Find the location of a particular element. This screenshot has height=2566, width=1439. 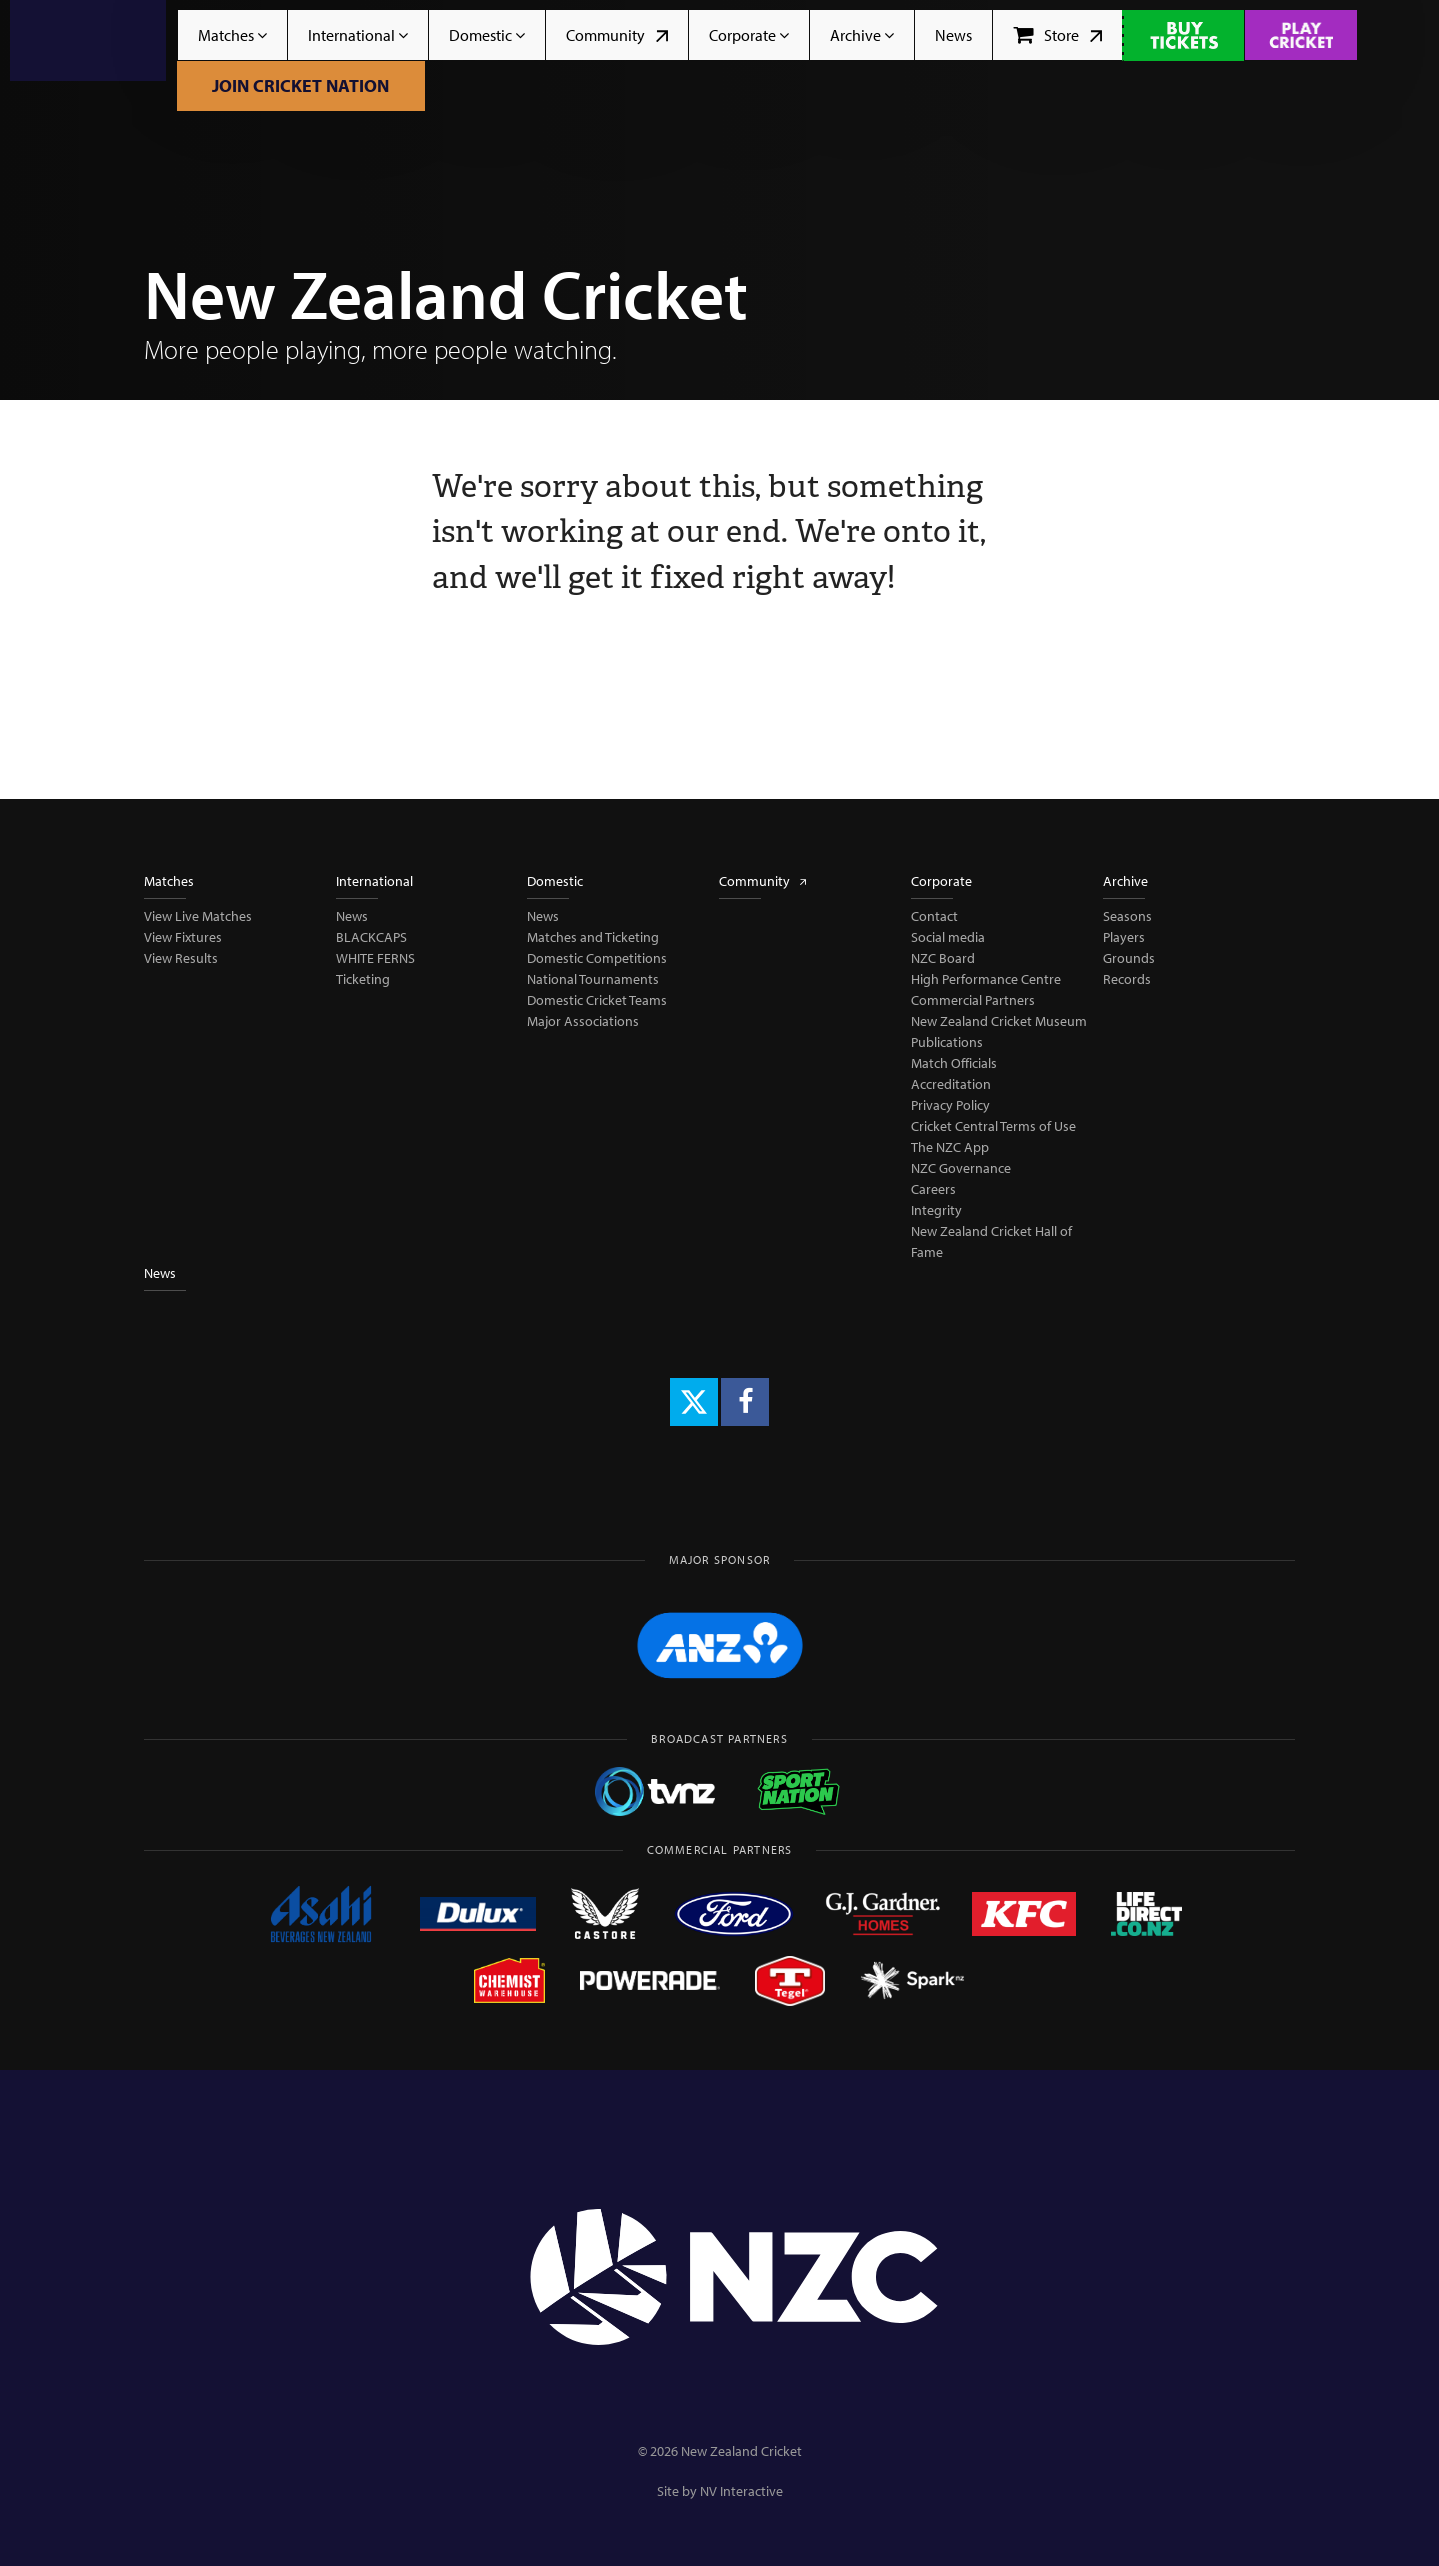

News is located at coordinates (953, 35).